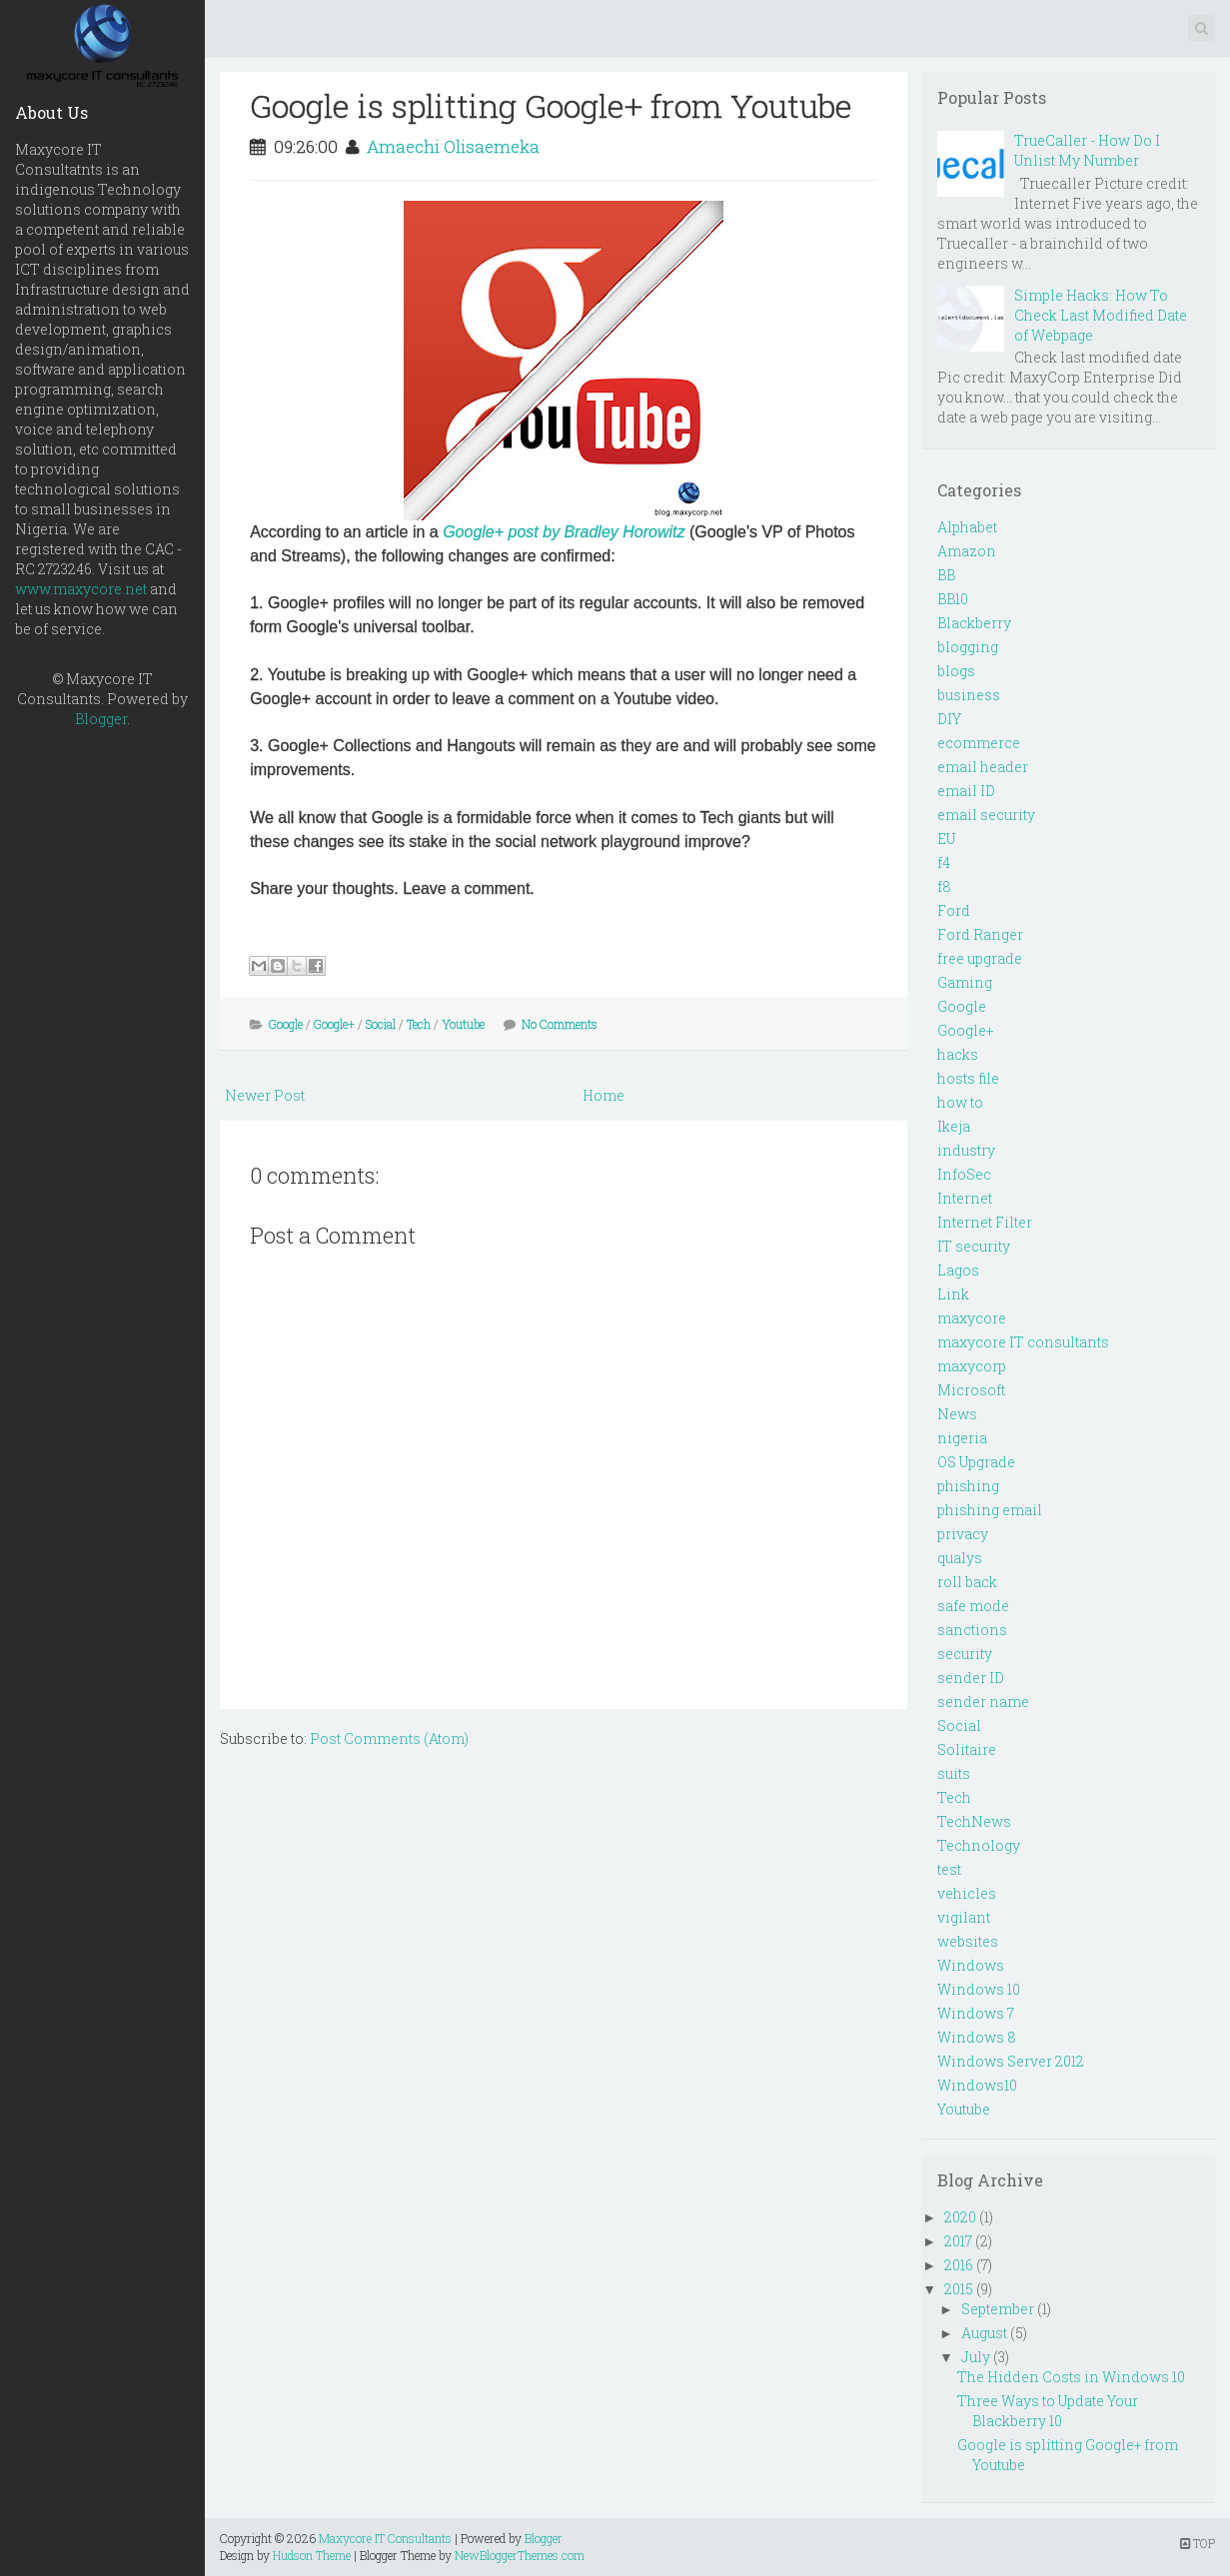  I want to click on websites, so click(967, 1941).